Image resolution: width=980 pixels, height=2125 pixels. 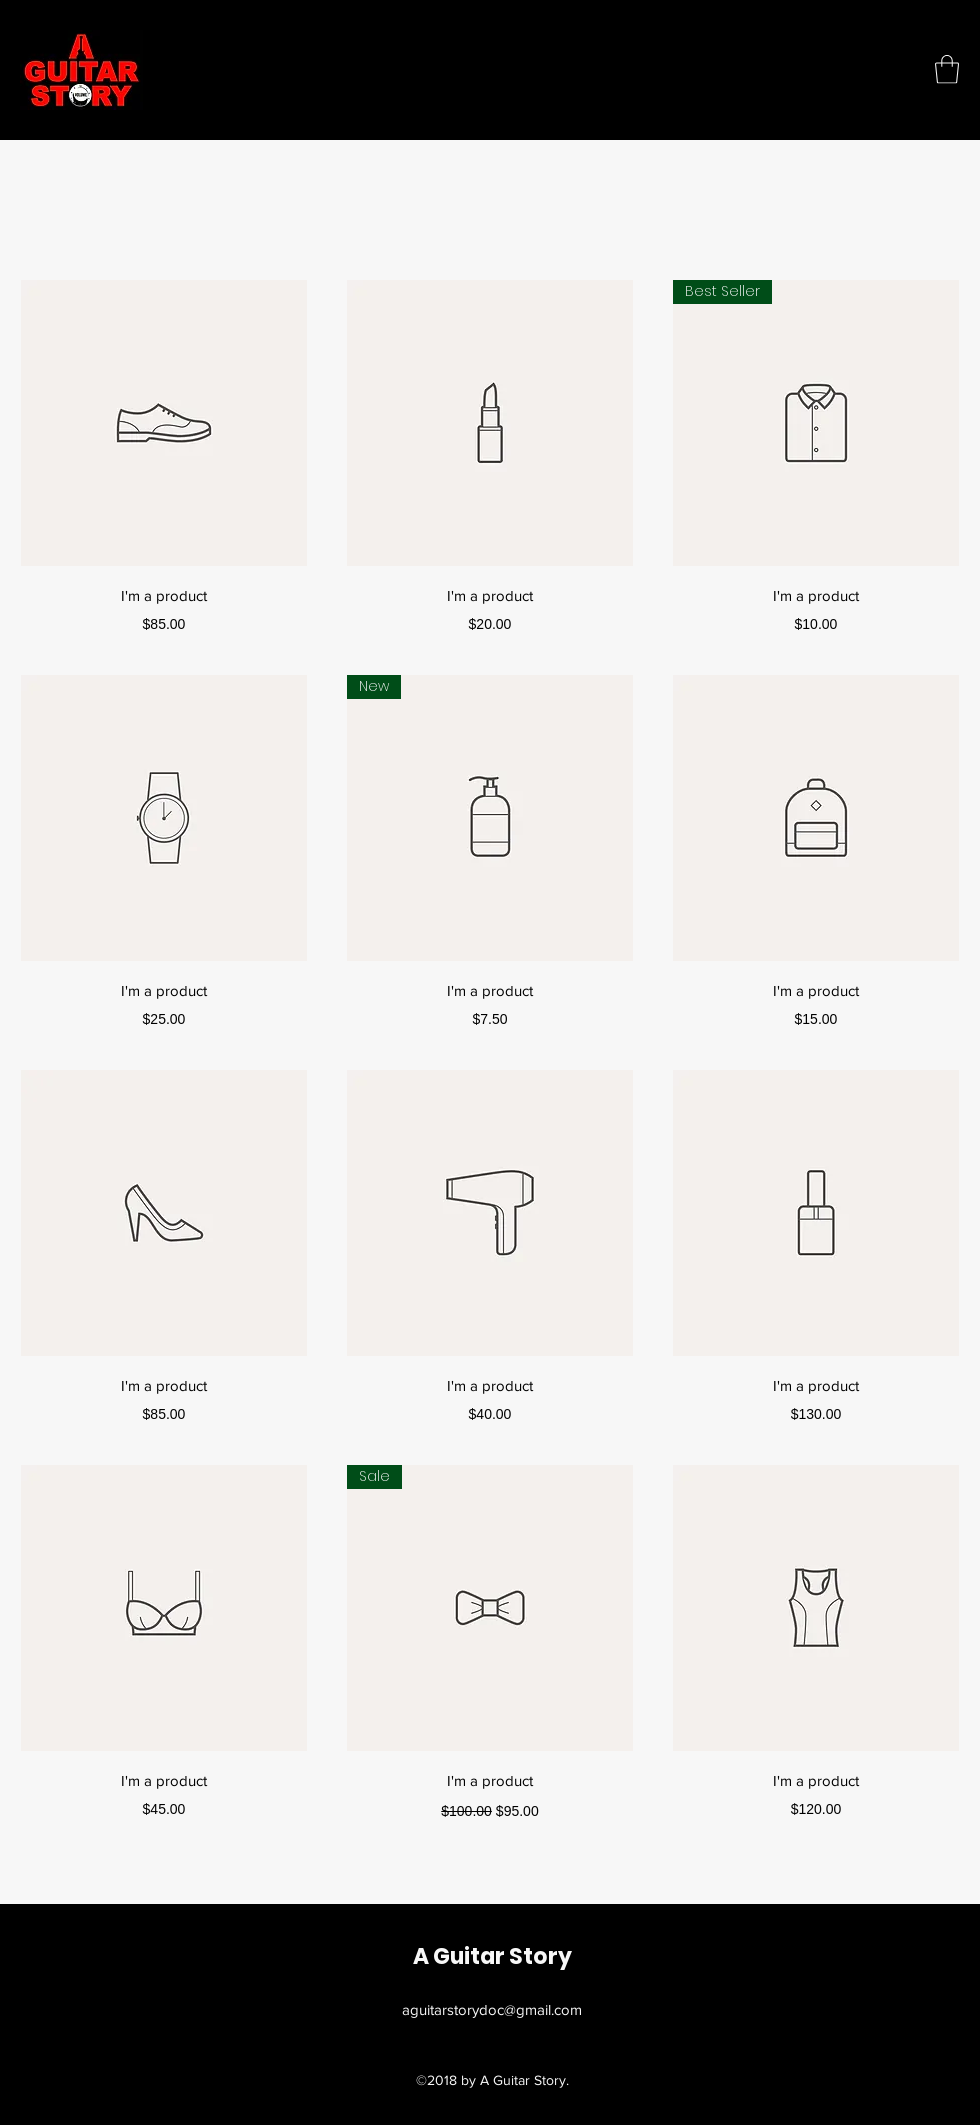 I want to click on A Guitar Story, so click(x=492, y=1956).